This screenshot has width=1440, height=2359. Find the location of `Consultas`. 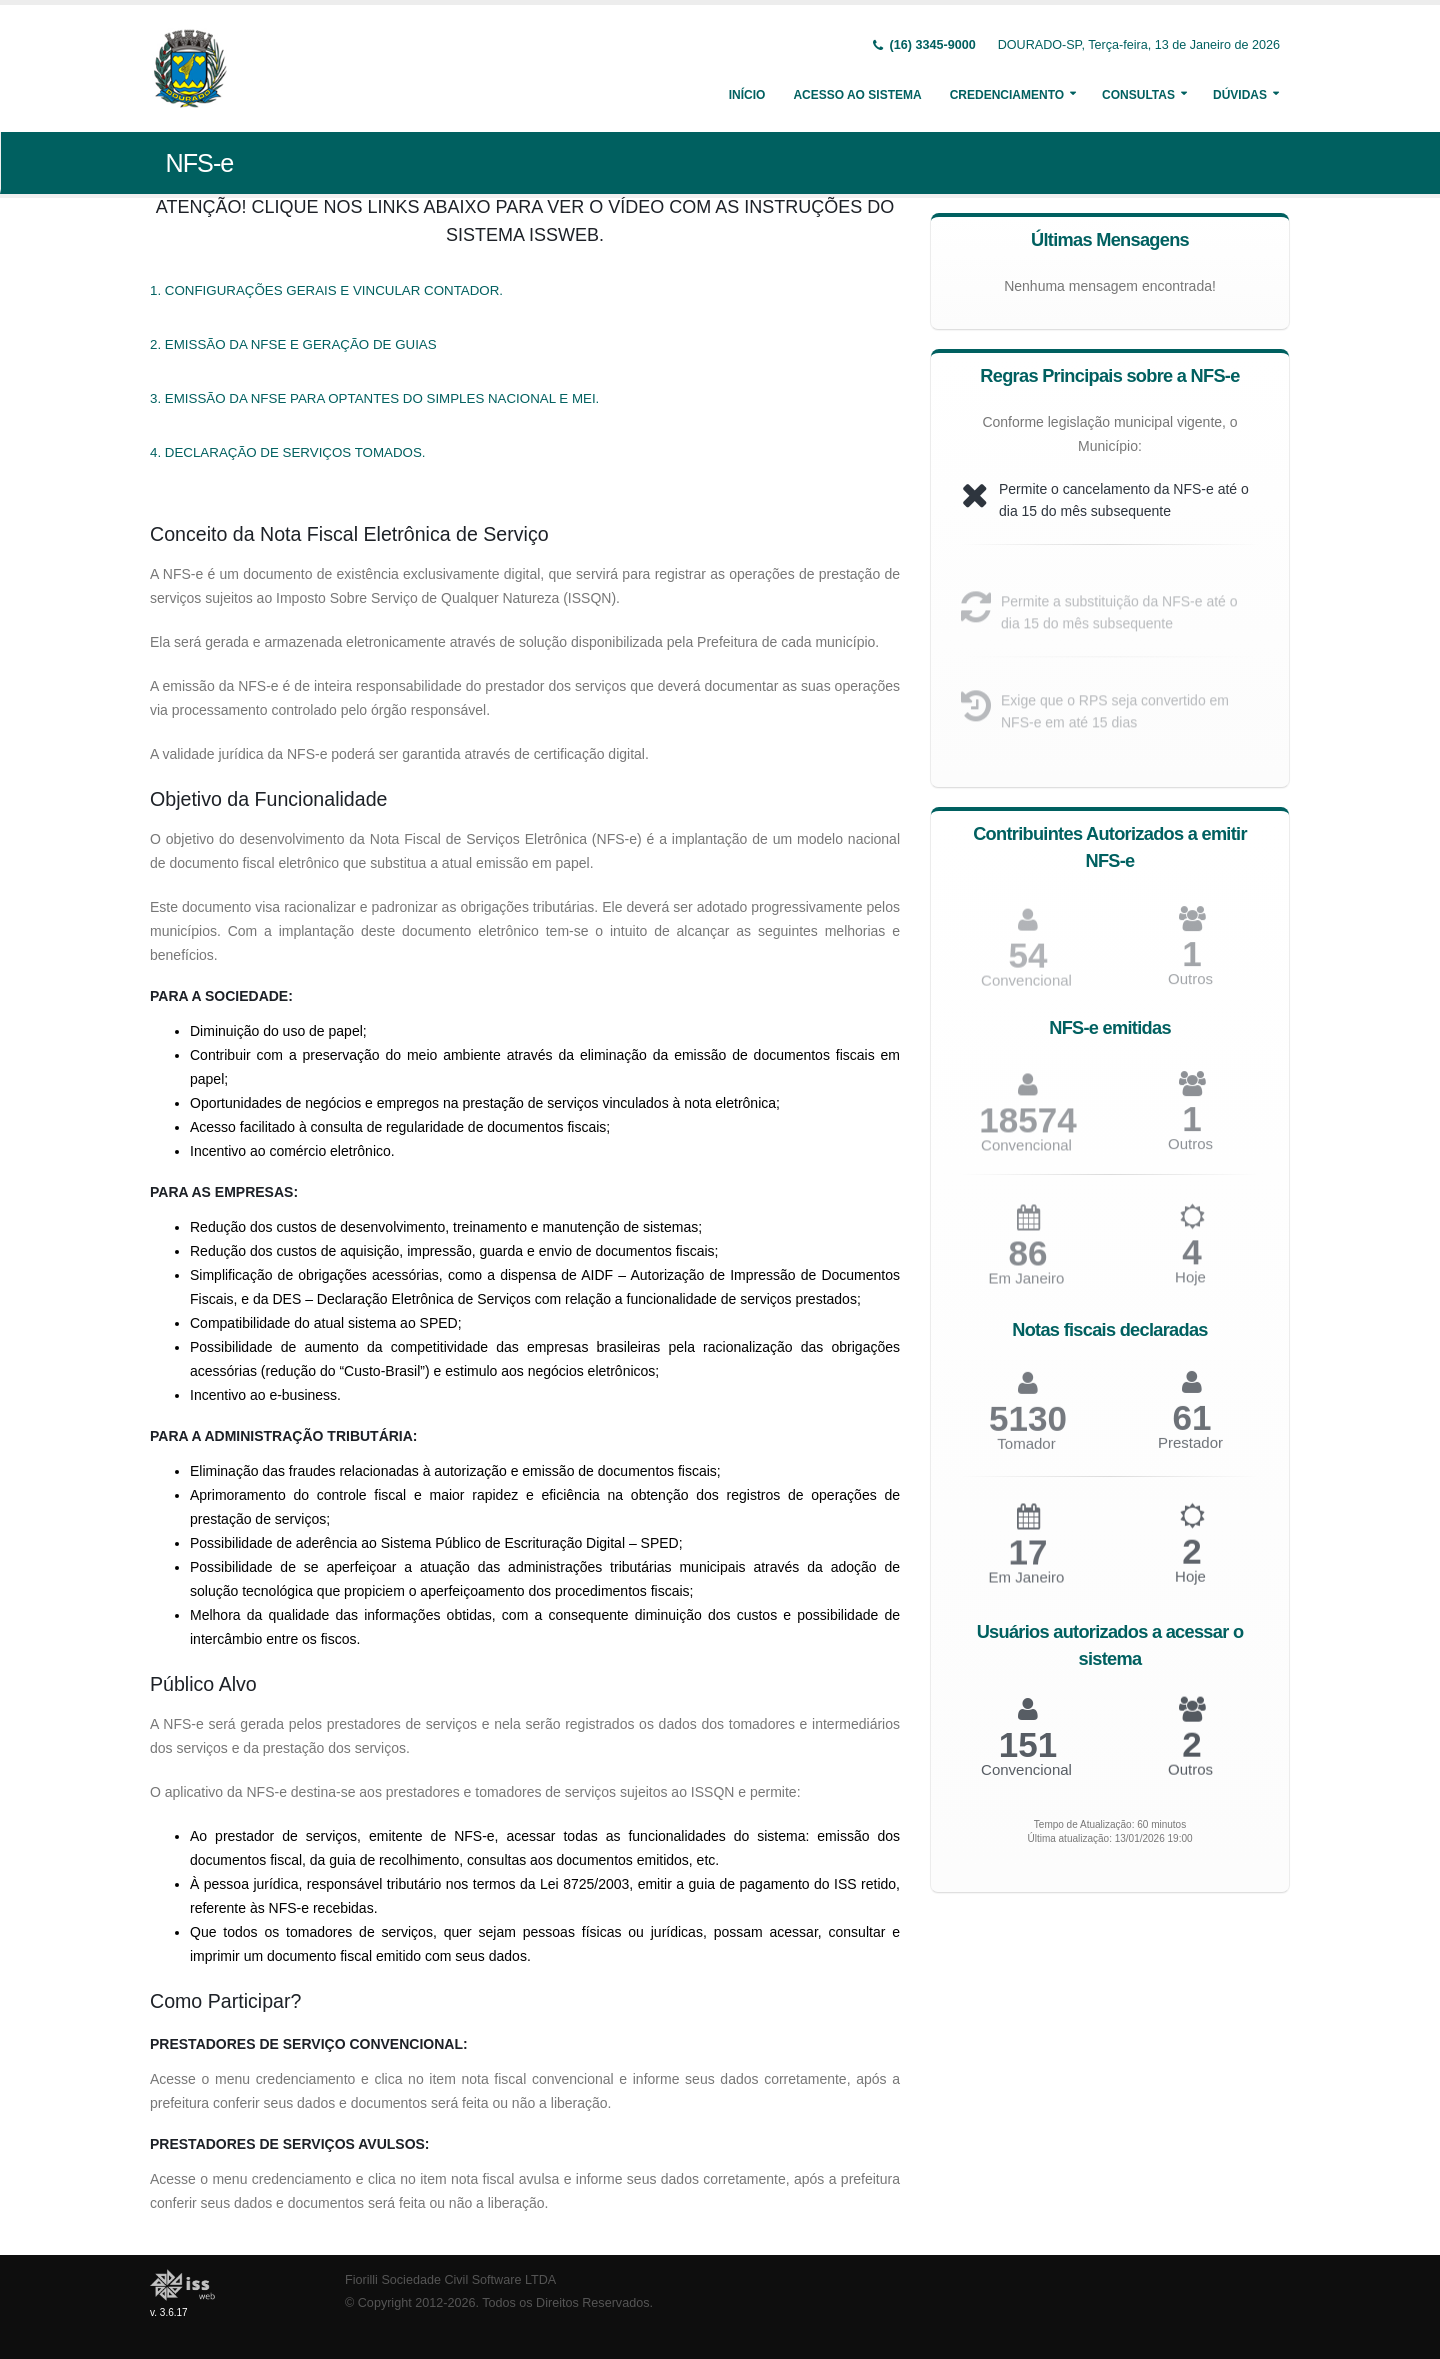

Consultas is located at coordinates (1138, 95).